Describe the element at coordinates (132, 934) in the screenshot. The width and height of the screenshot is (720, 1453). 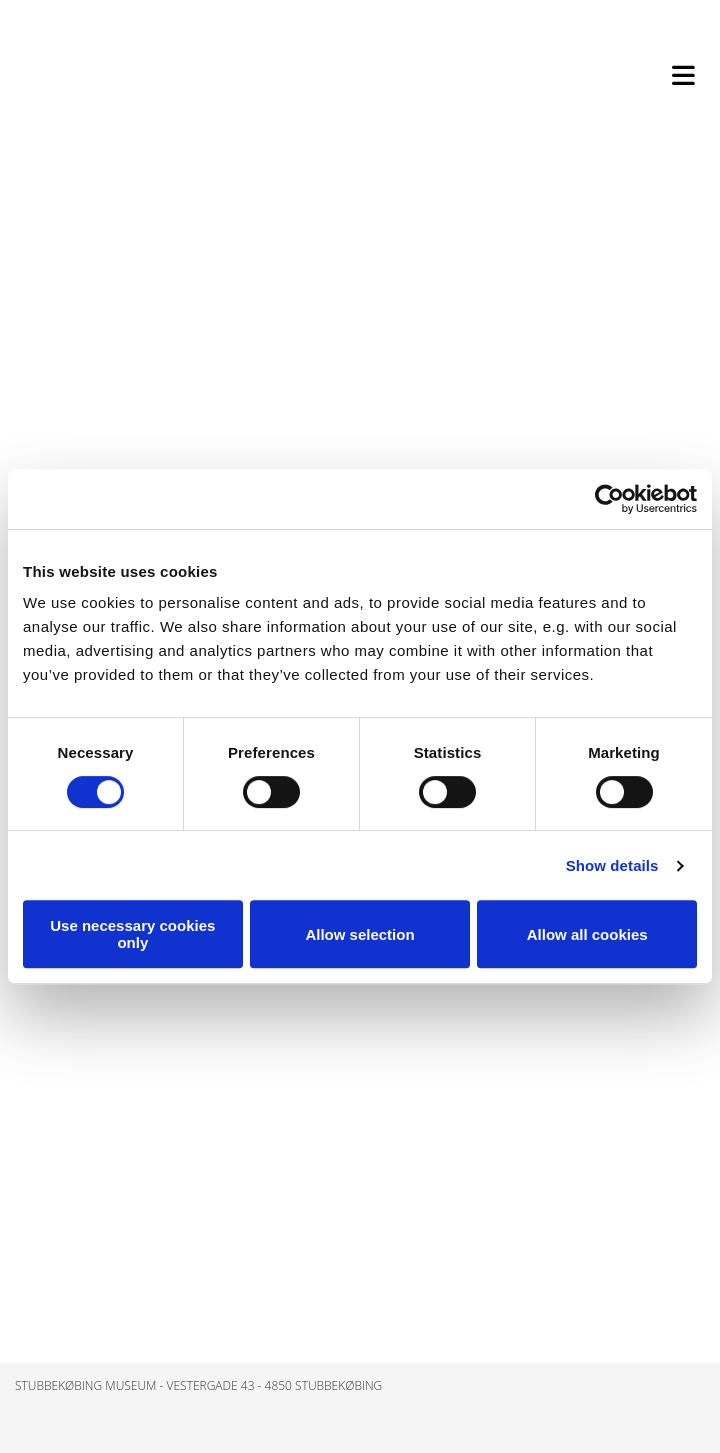
I see `Use necessary cookies only` at that location.